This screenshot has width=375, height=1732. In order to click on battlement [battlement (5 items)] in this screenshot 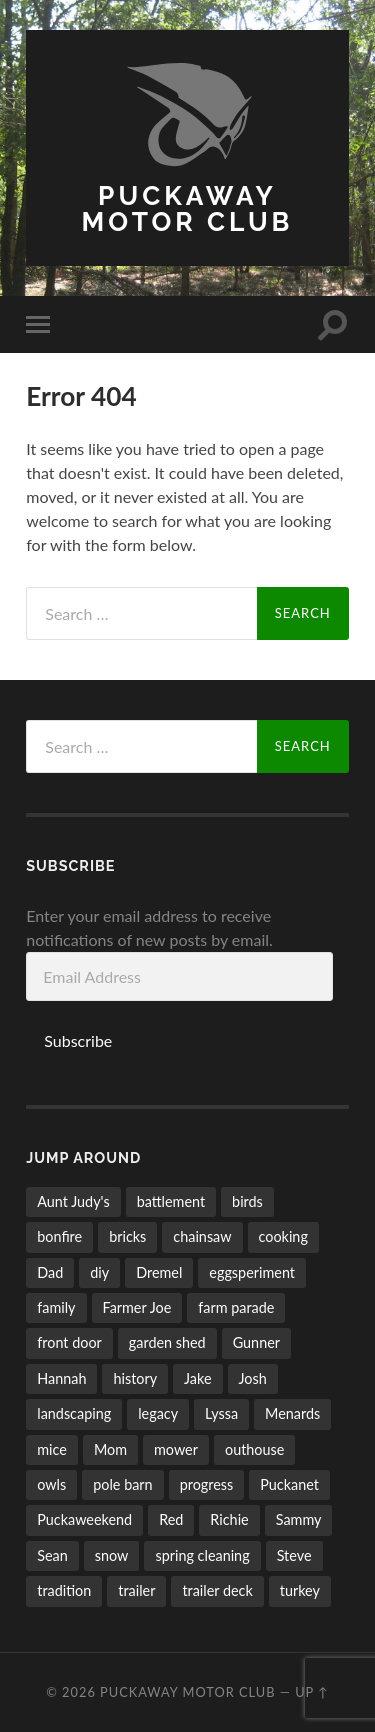, I will do `click(171, 1201)`.